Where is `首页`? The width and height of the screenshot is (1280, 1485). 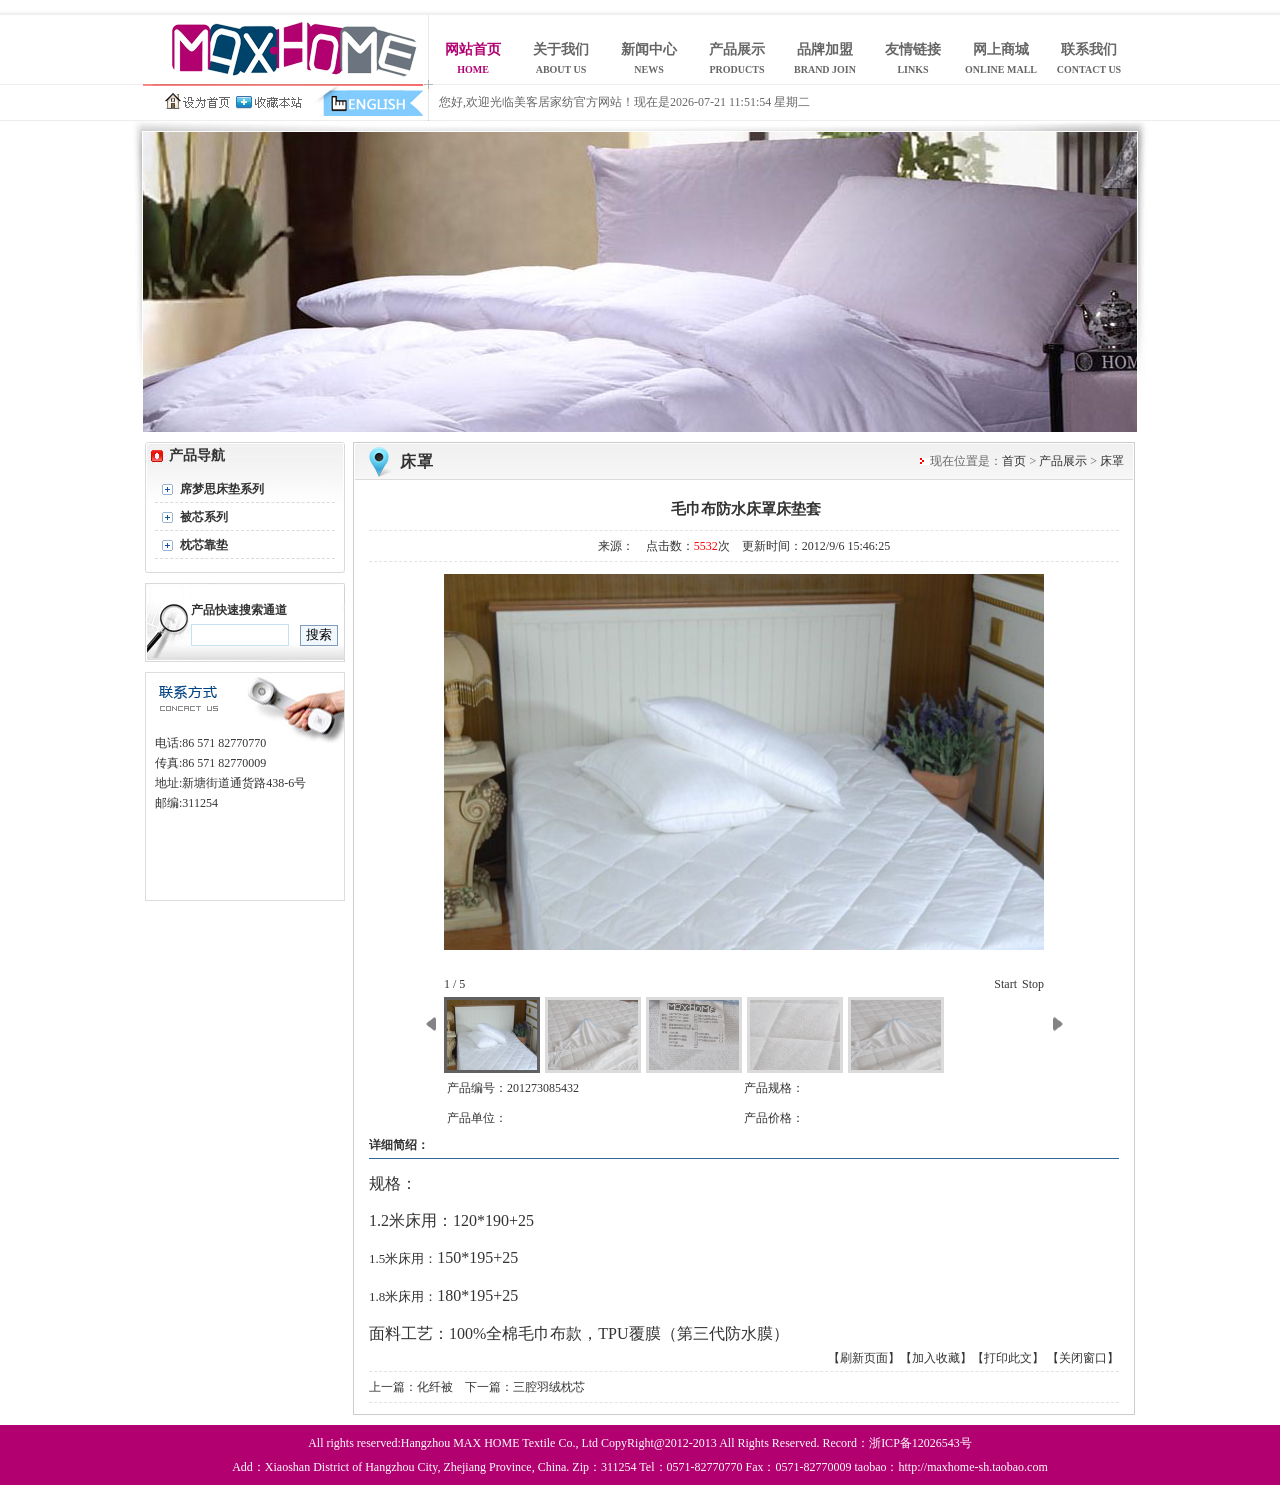
首页 is located at coordinates (1014, 461).